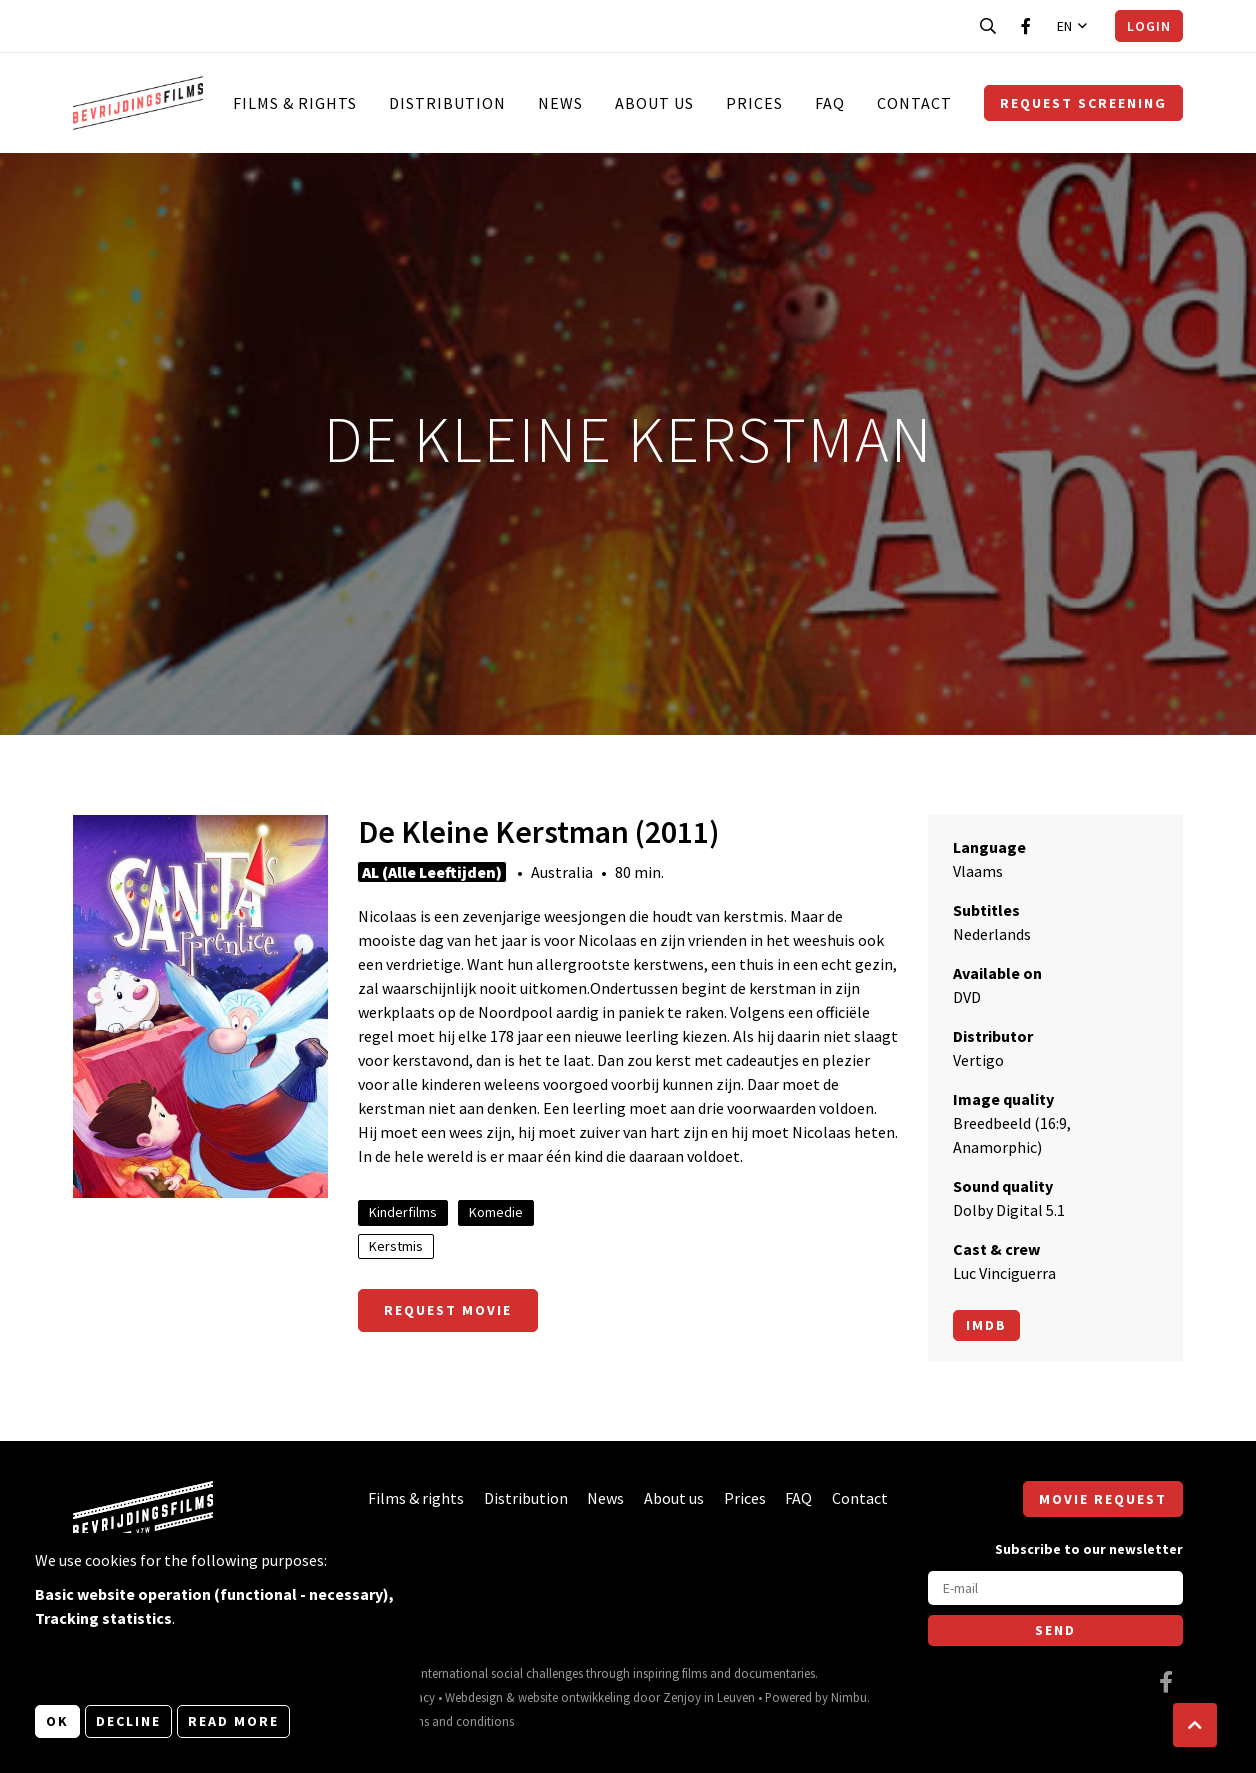 This screenshot has height=1773, width=1256. What do you see at coordinates (128, 1721) in the screenshot?
I see `Decline` at bounding box center [128, 1721].